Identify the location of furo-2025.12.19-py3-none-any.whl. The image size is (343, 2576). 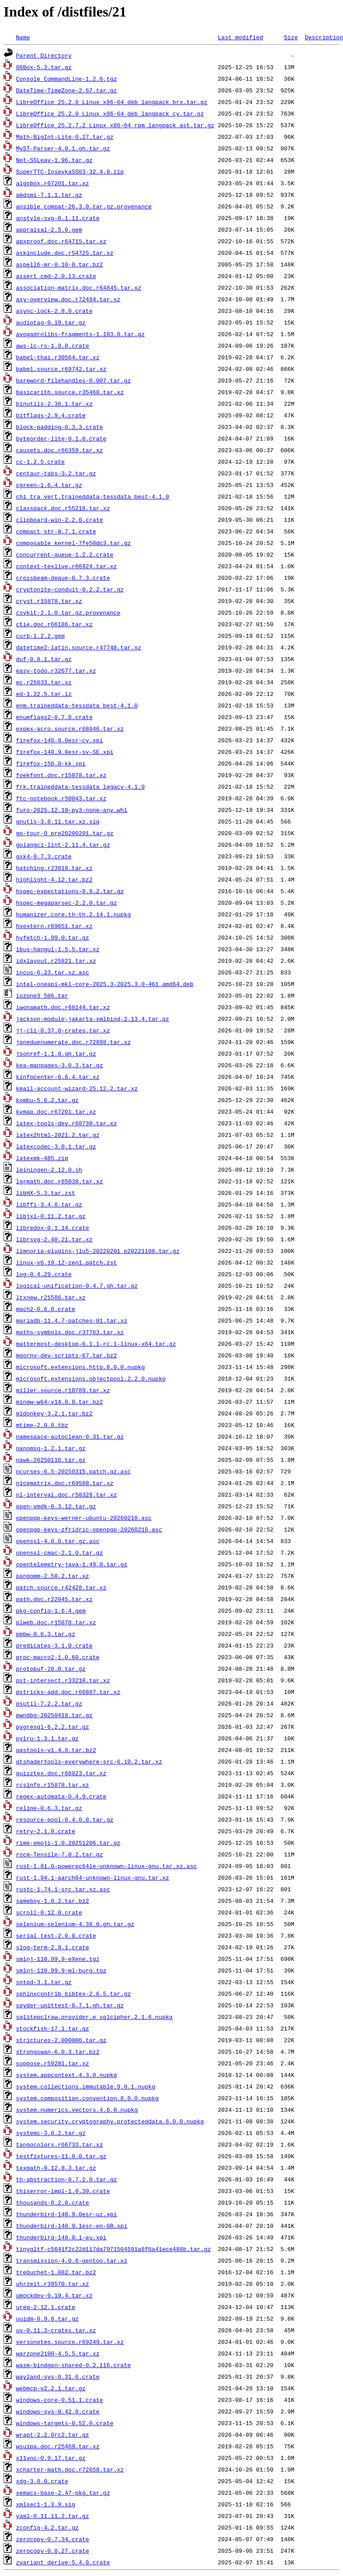
(72, 810).